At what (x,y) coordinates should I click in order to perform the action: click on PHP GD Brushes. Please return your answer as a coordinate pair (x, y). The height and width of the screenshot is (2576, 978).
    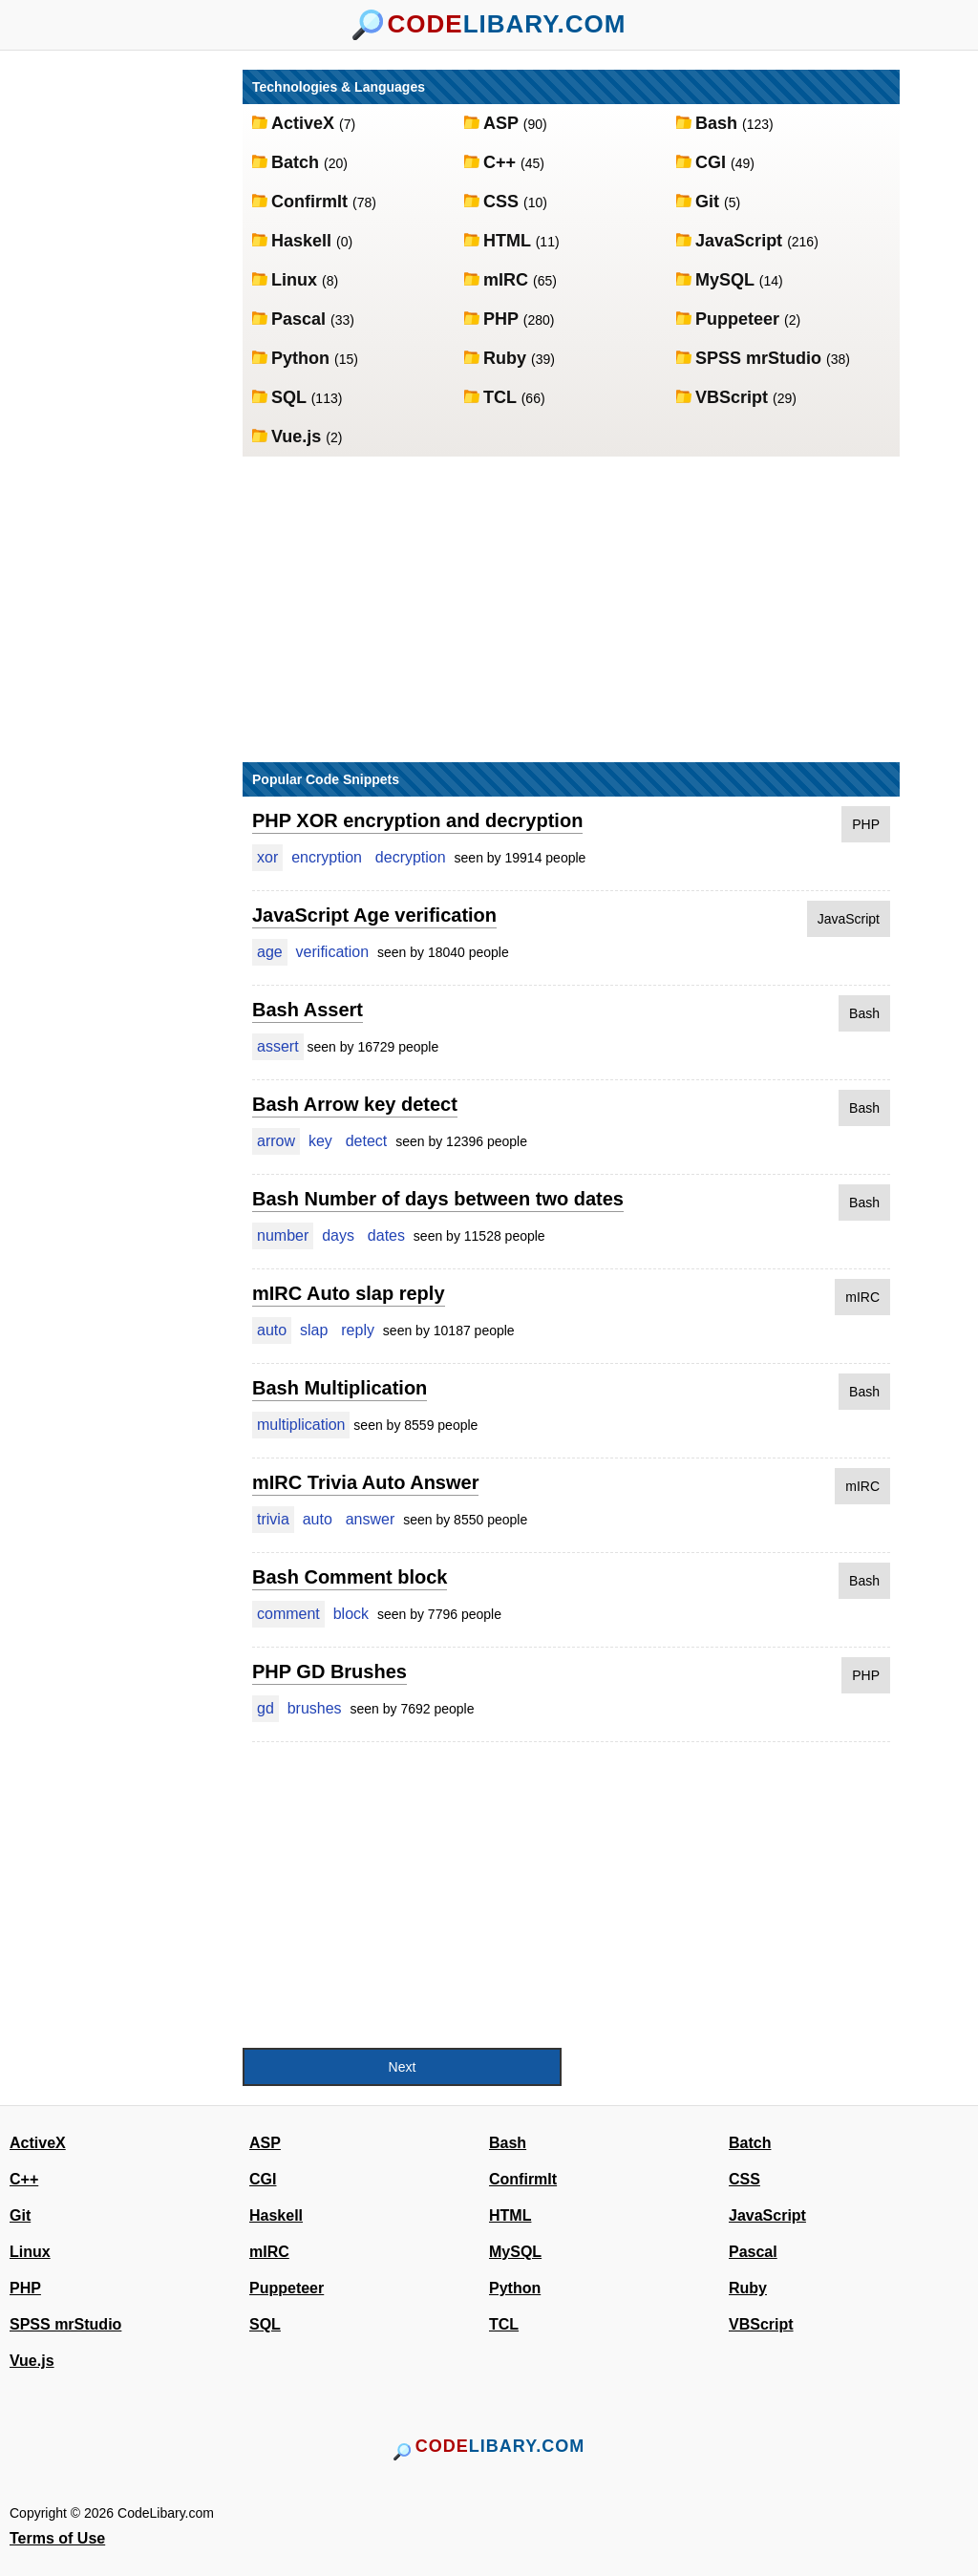
    Looking at the image, I should click on (329, 1671).